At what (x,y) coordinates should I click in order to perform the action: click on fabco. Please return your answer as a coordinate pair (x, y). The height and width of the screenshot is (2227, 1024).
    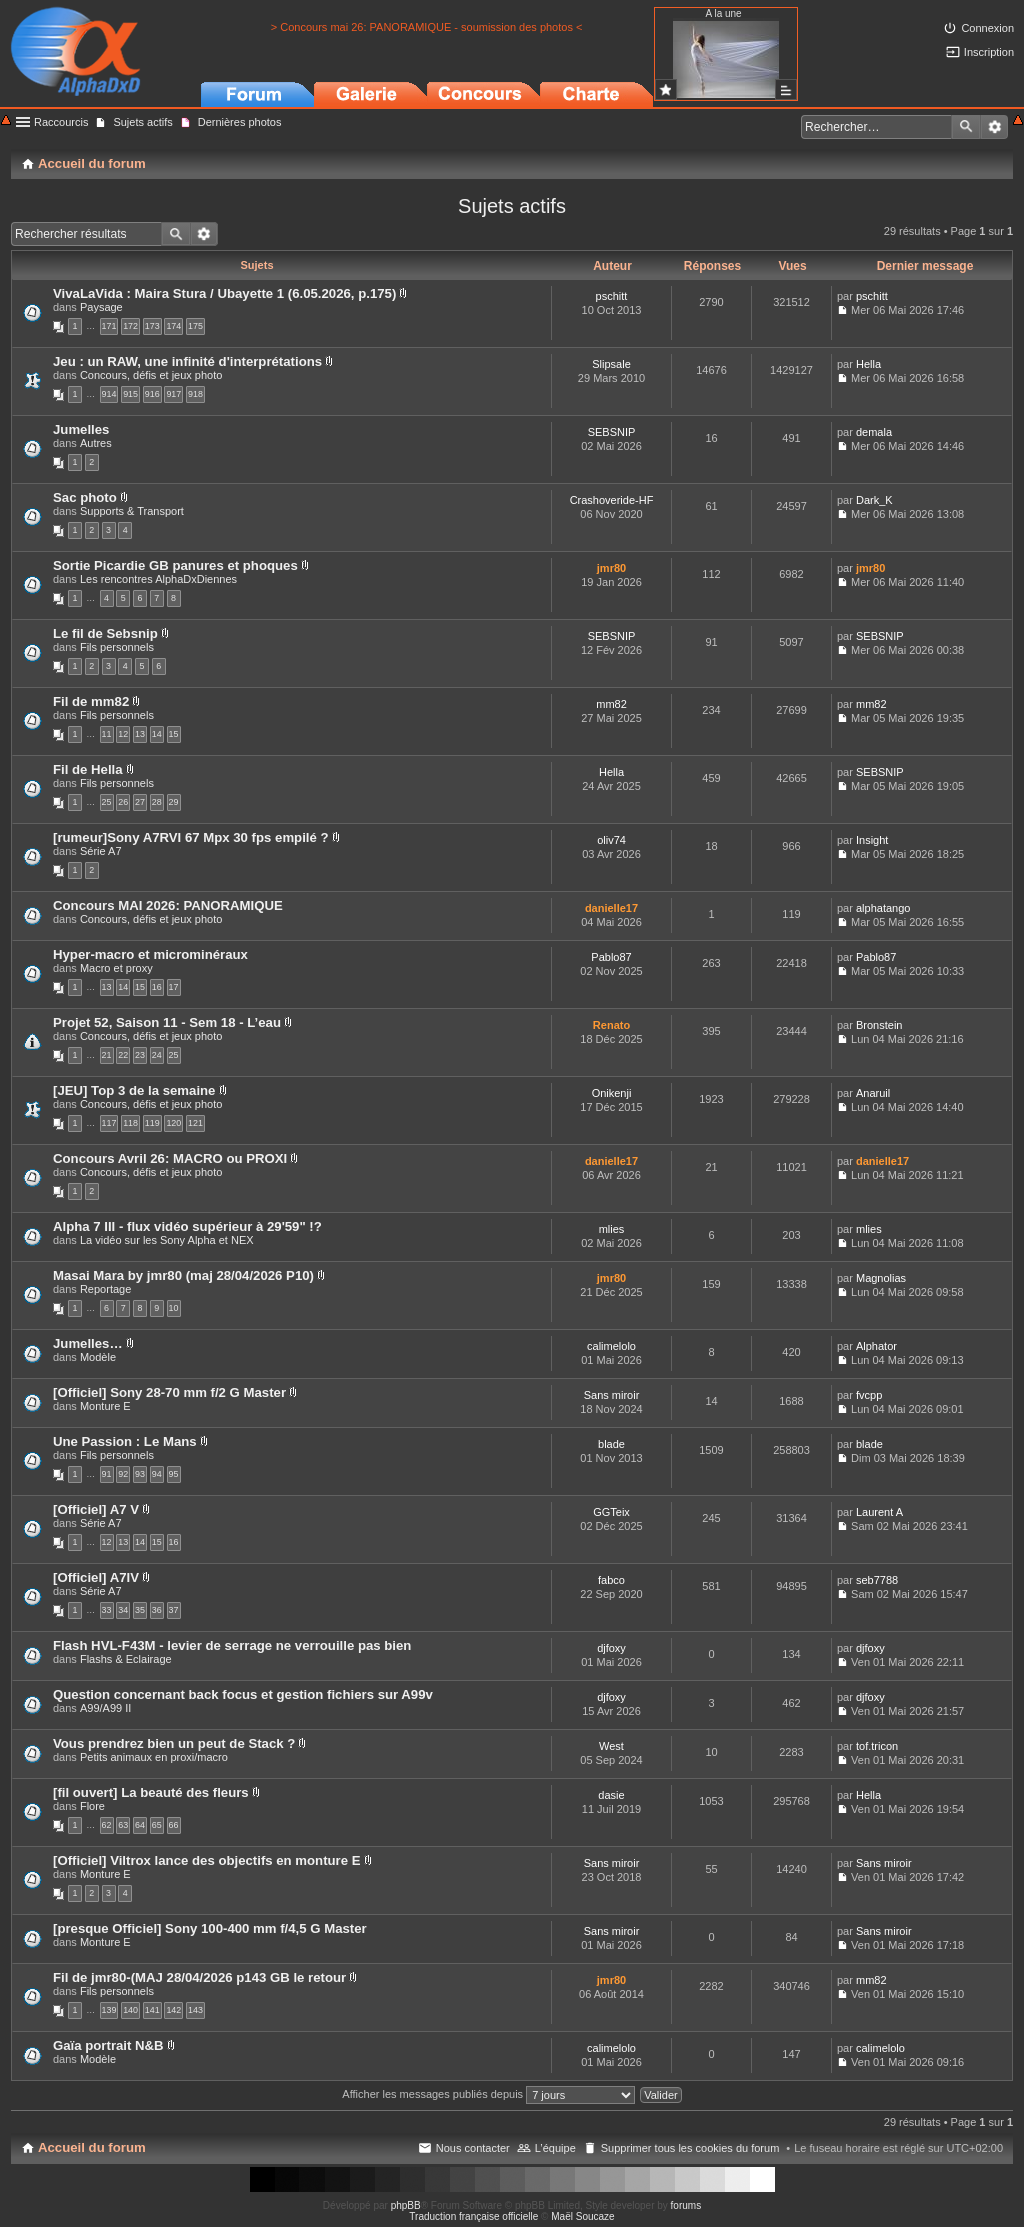
    Looking at the image, I should click on (611, 1580).